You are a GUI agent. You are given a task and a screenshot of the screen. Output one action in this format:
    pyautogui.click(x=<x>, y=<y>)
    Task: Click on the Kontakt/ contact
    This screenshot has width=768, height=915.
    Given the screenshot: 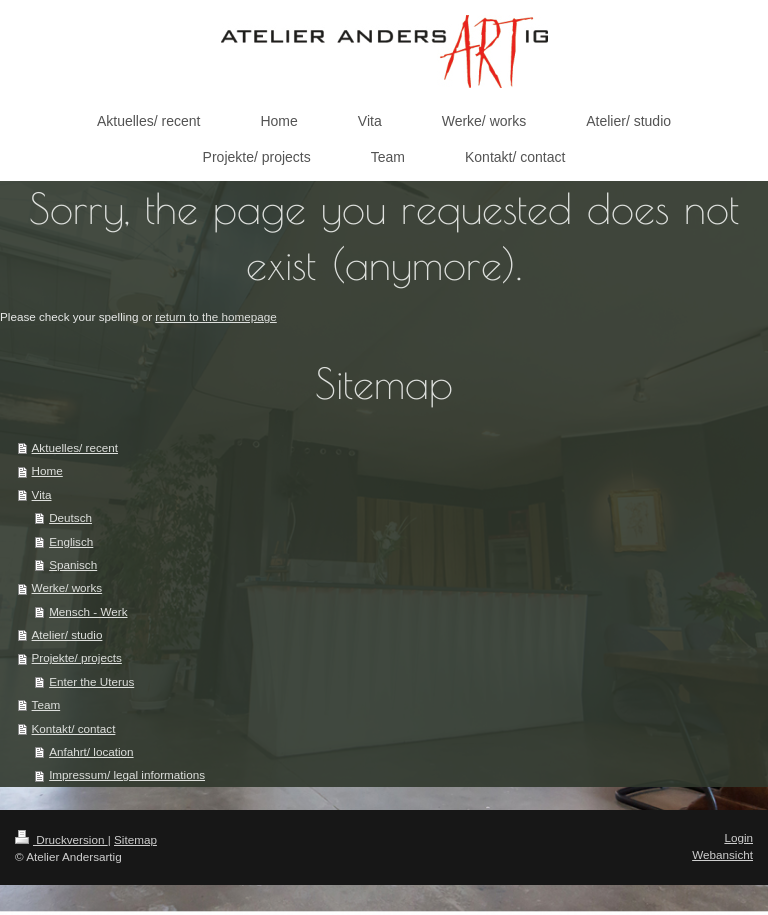 What is the action you would take?
    pyautogui.click(x=74, y=728)
    